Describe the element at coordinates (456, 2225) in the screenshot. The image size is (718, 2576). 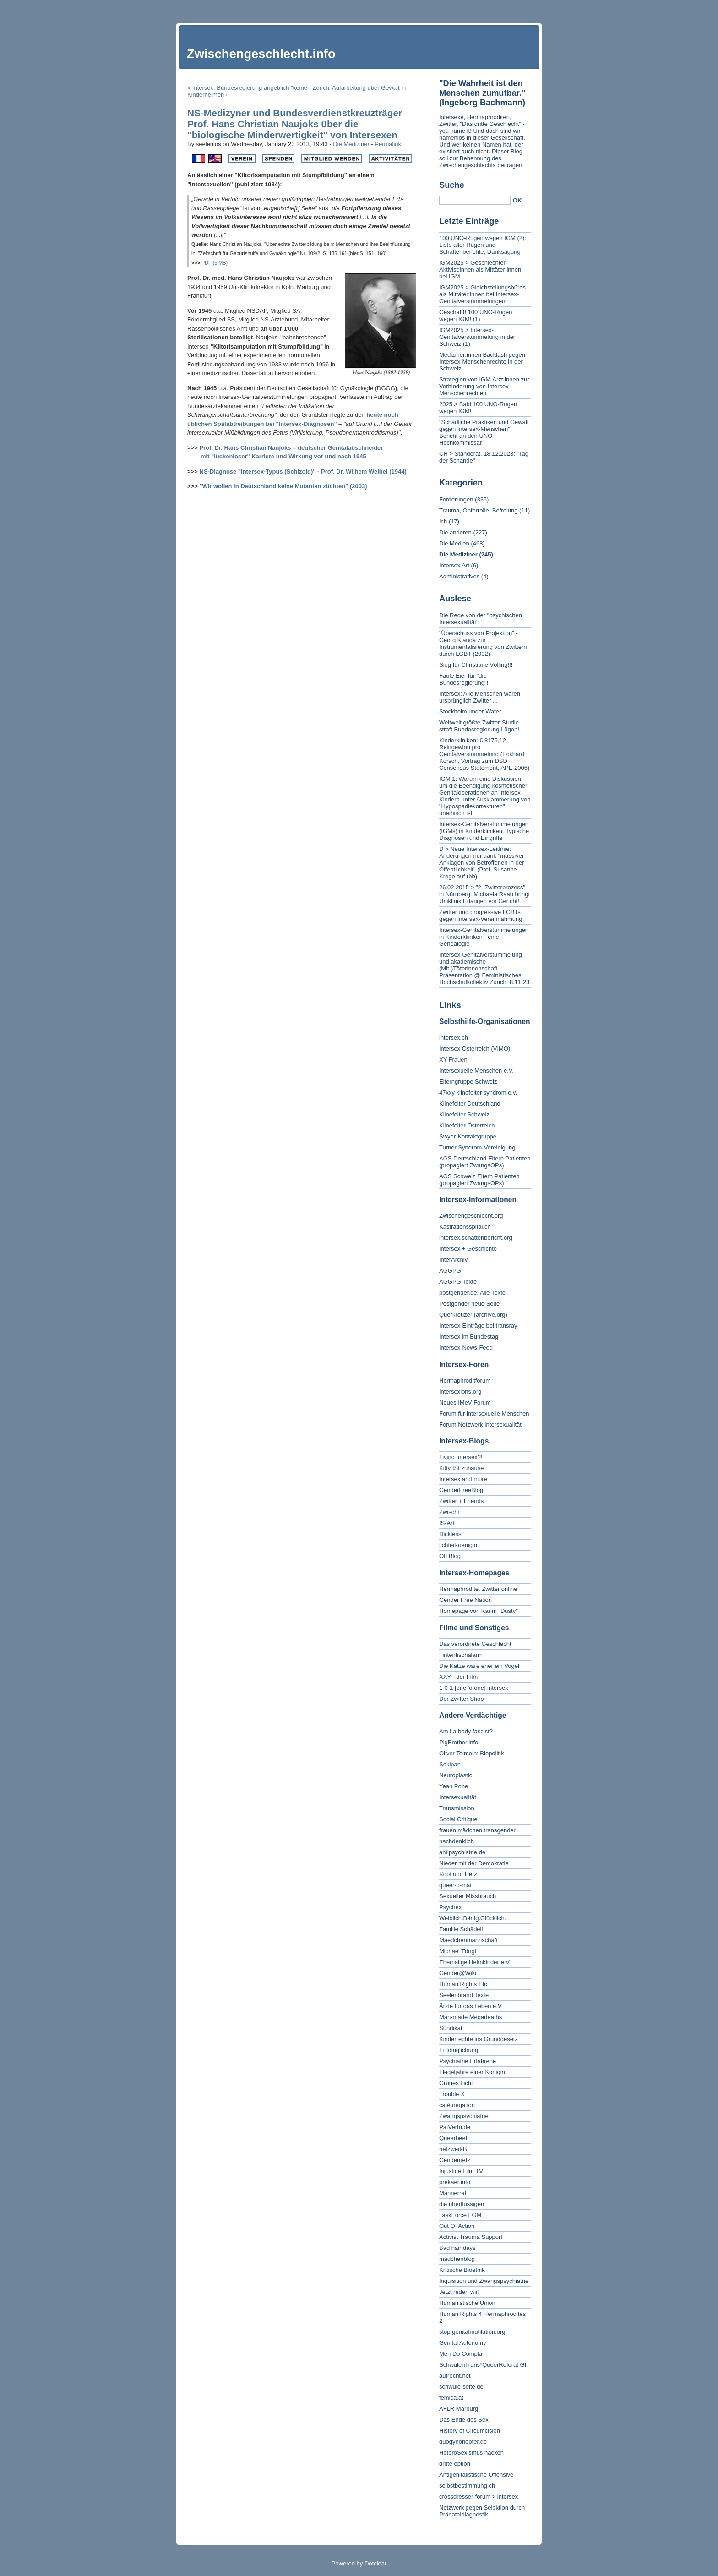
I see `Out Of Action` at that location.